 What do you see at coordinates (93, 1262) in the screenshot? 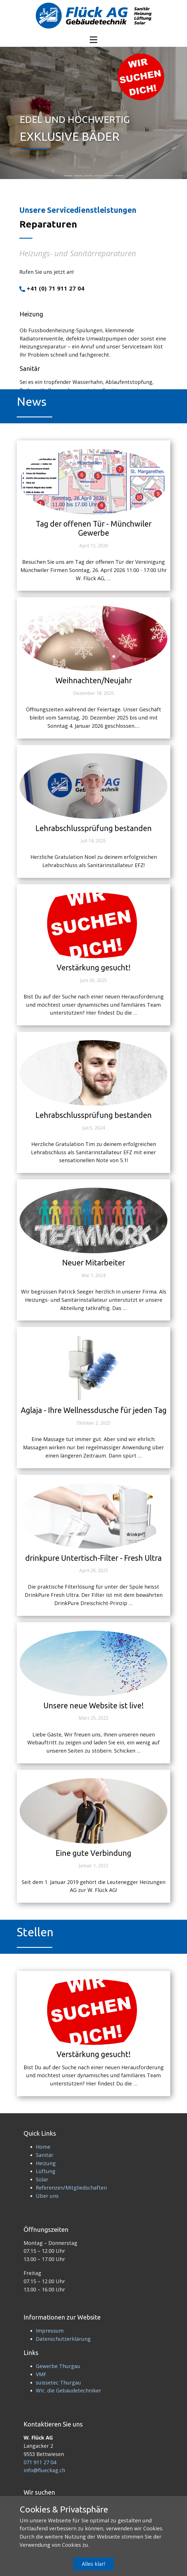
I see `Neuer Mitarbeiter` at bounding box center [93, 1262].